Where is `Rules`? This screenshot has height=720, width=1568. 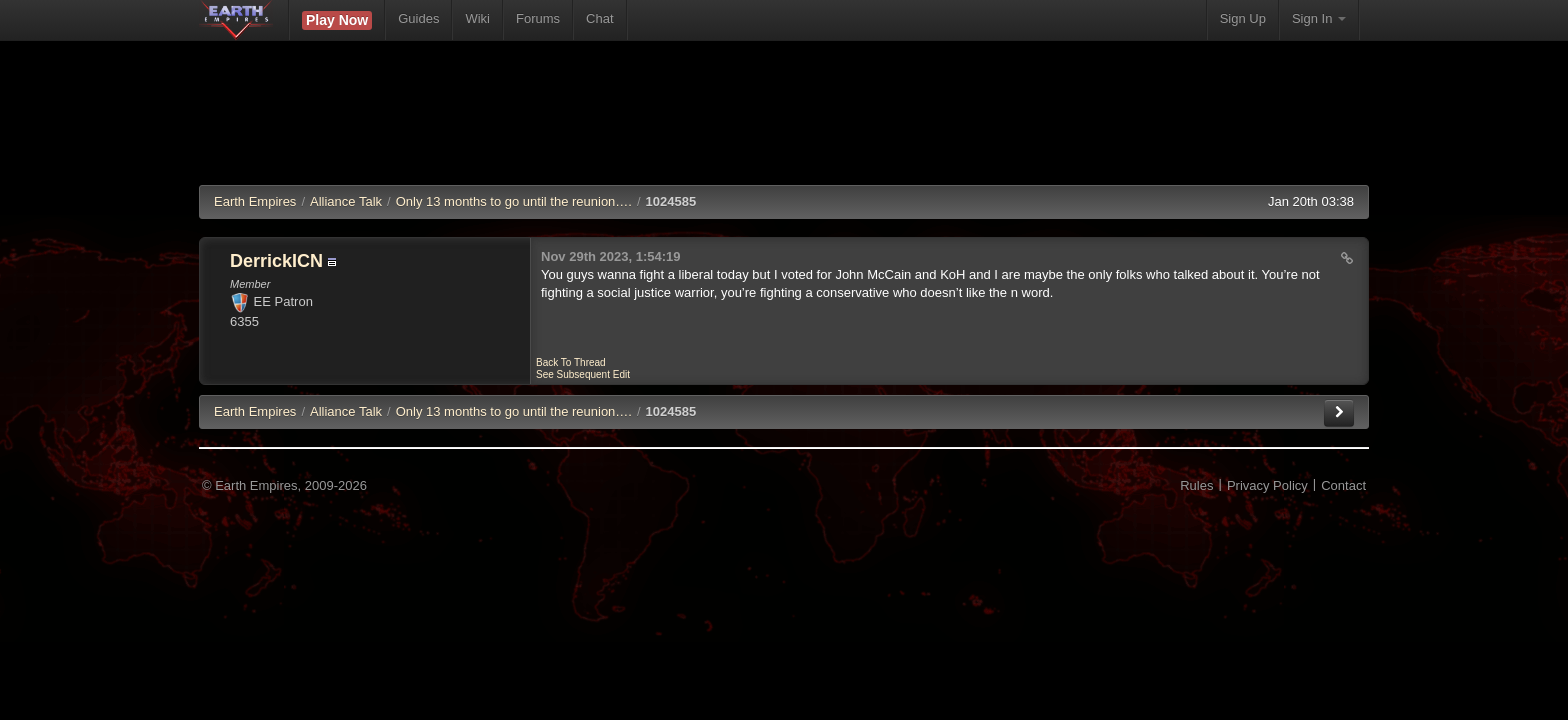
Rules is located at coordinates (1196, 485).